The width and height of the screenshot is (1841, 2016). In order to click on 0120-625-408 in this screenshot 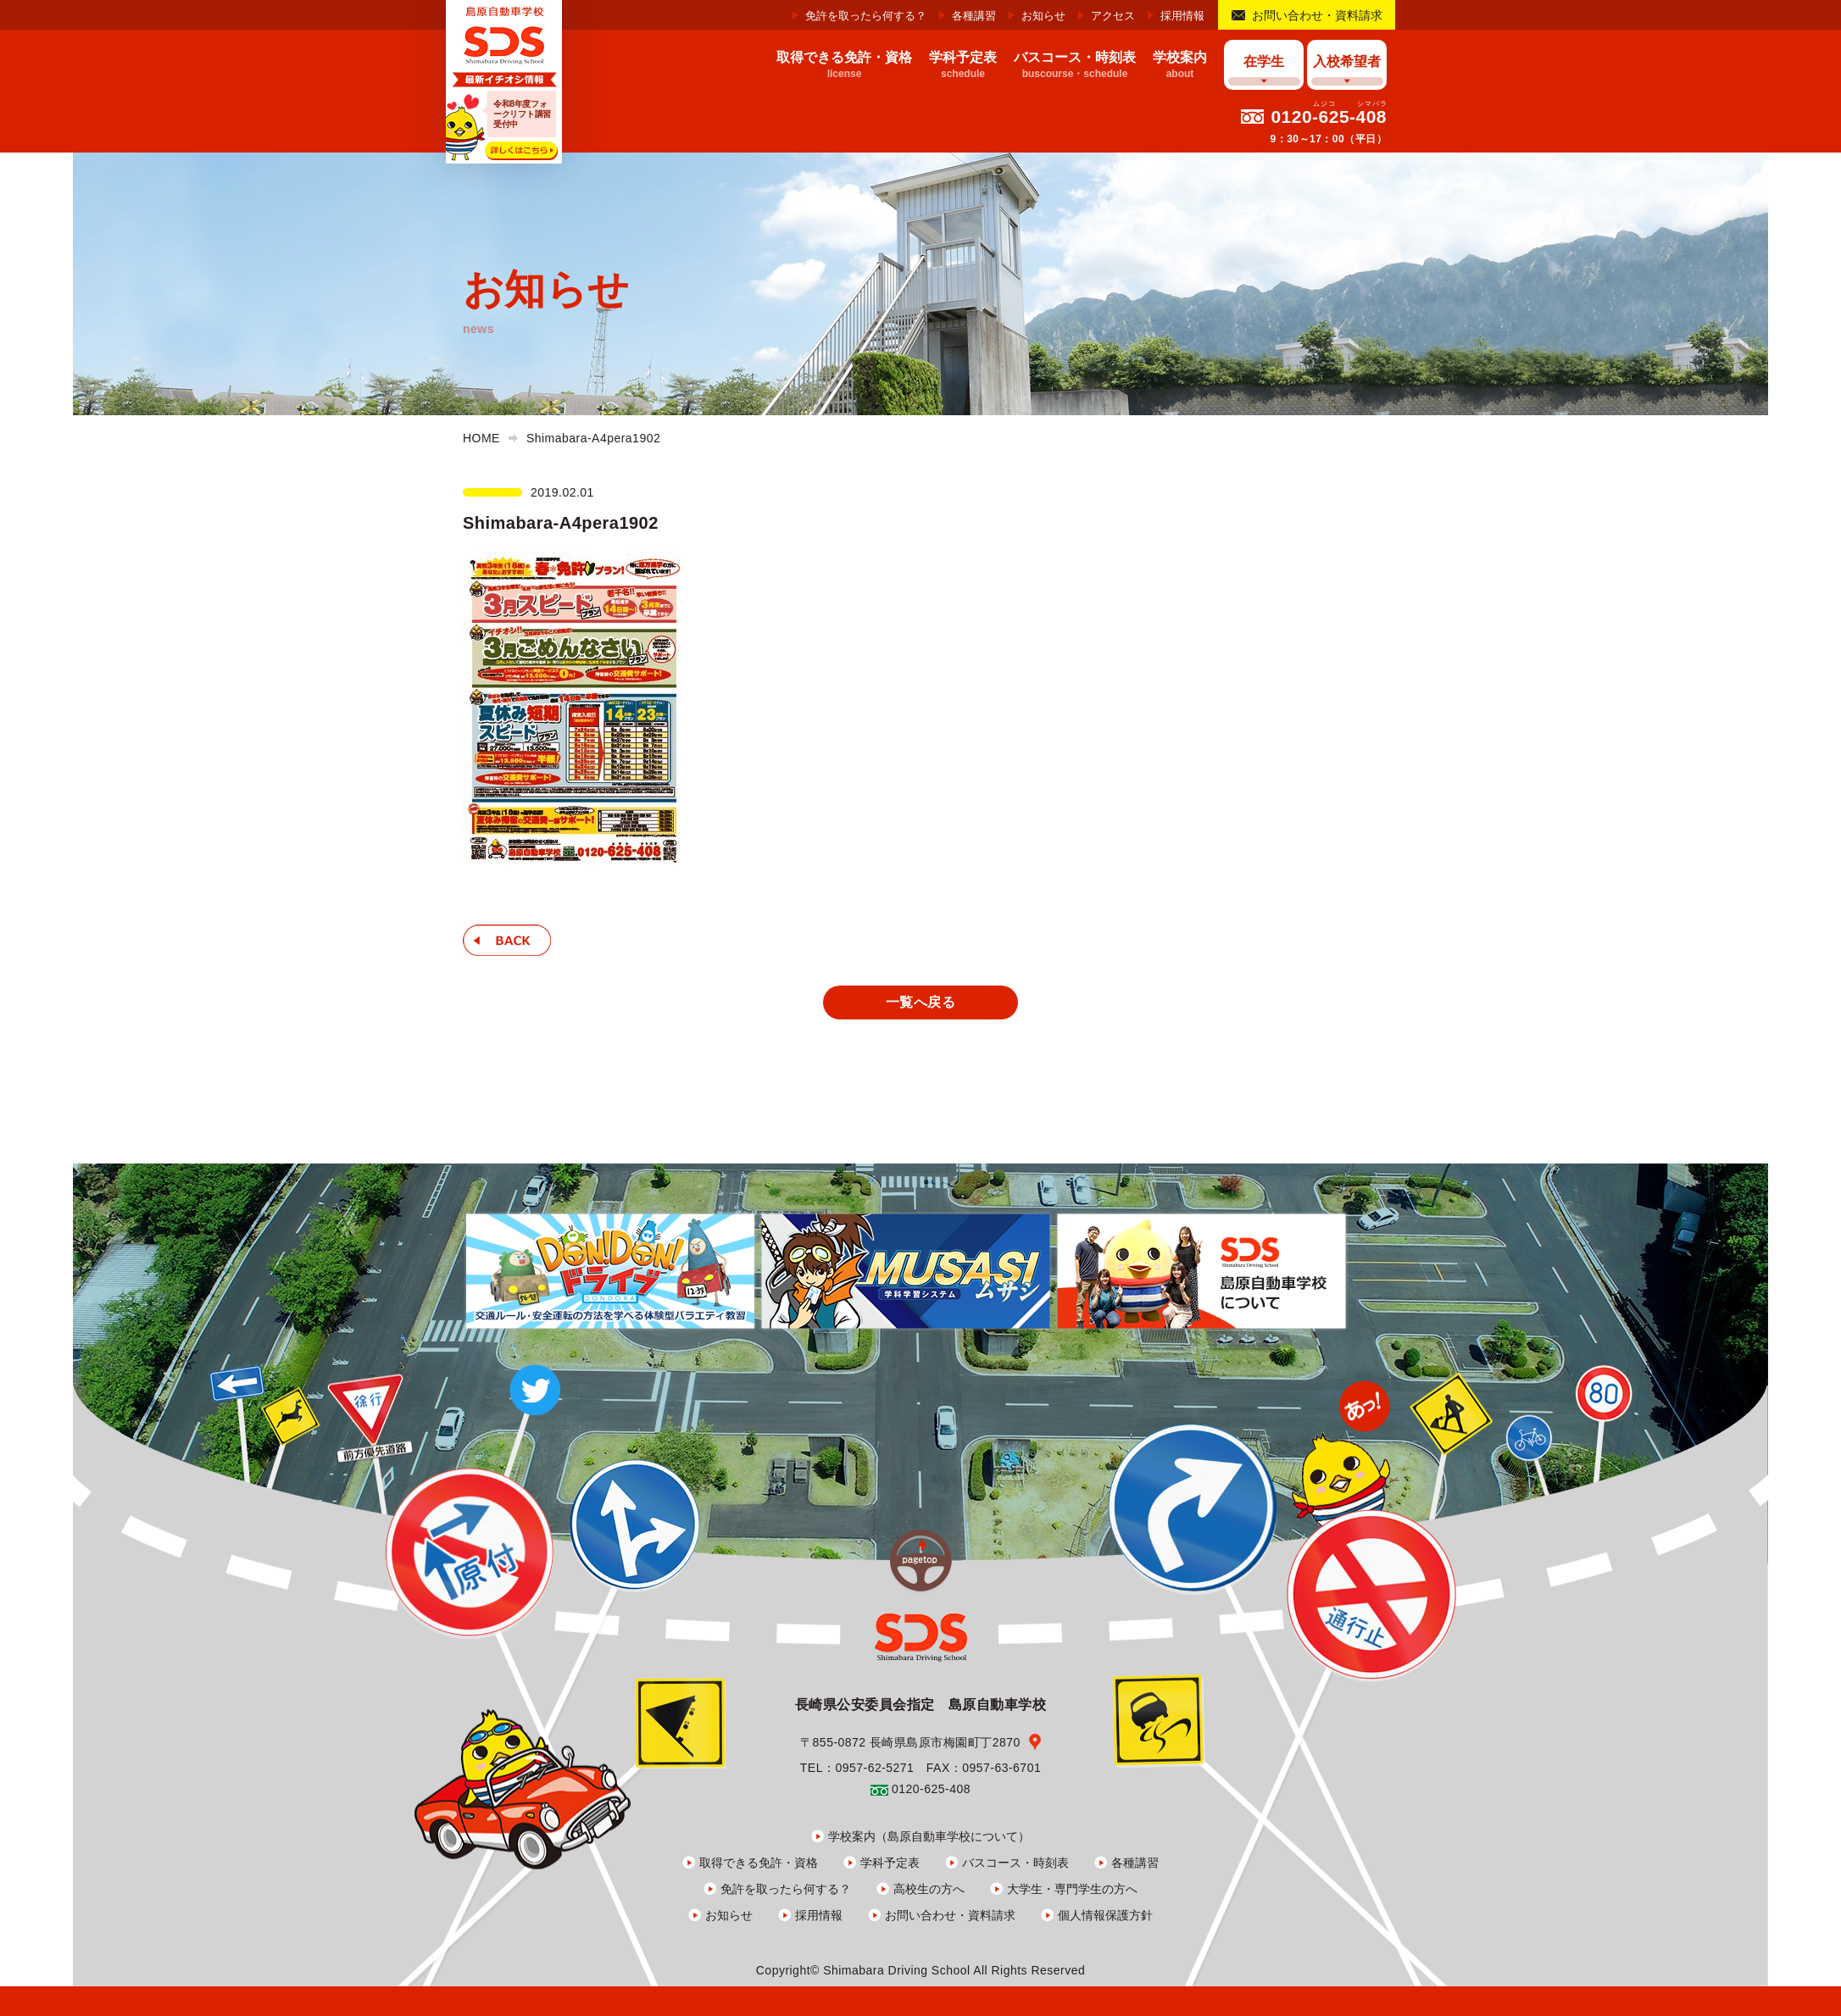, I will do `click(1329, 116)`.